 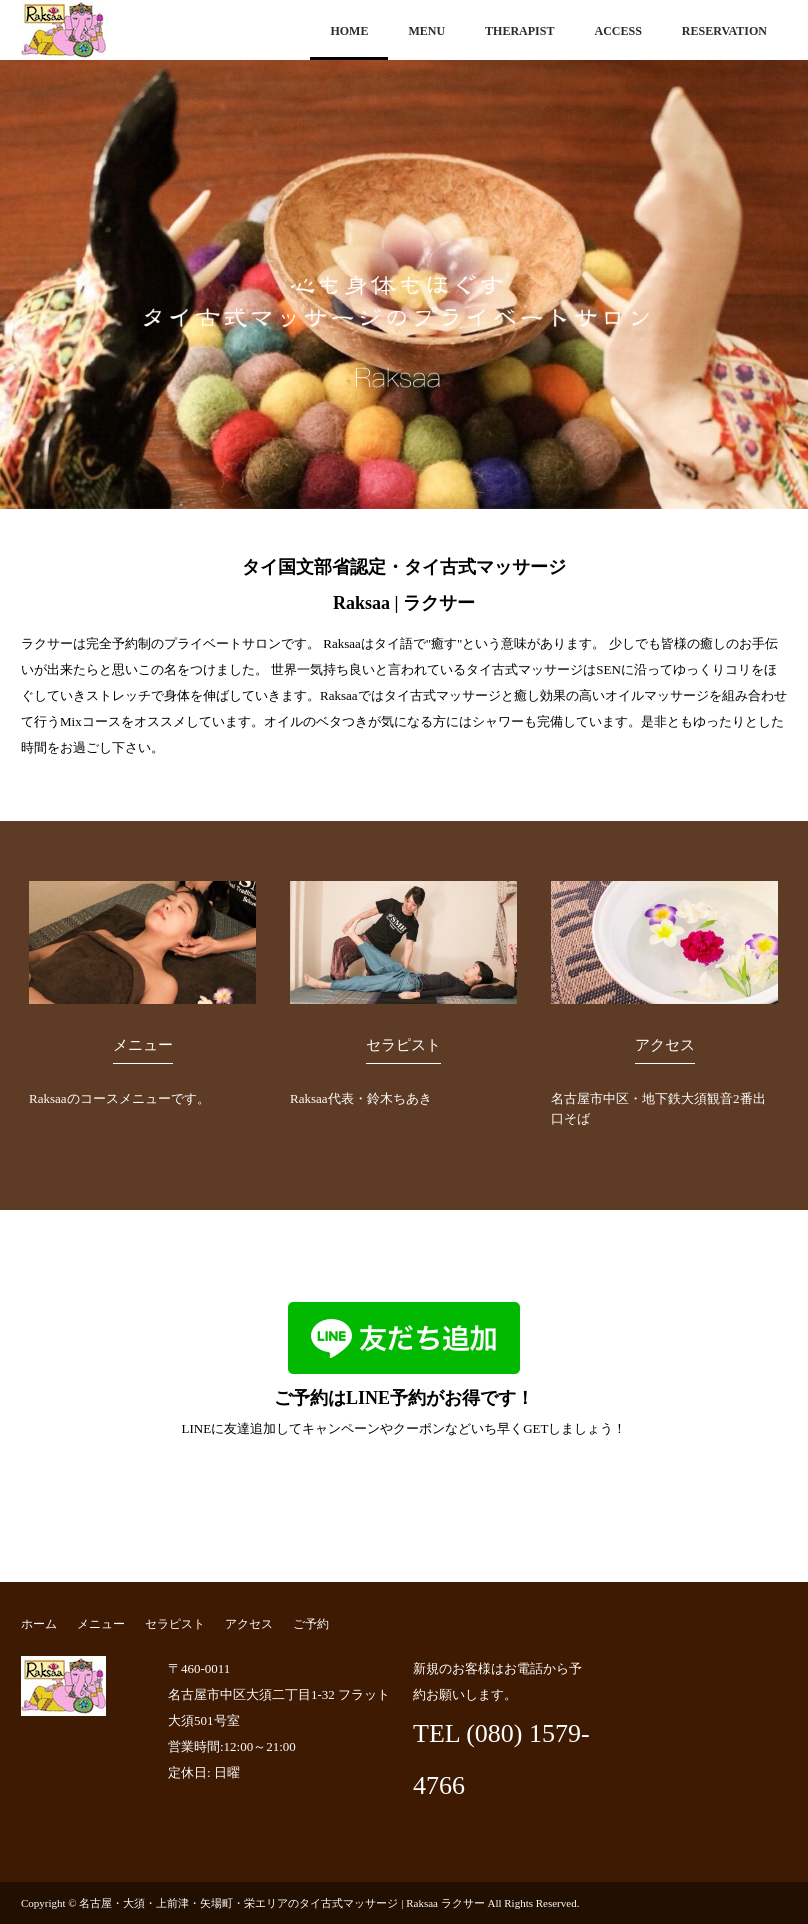 What do you see at coordinates (123, 1098) in the screenshot?
I see `Raksaaのコースメニューです。` at bounding box center [123, 1098].